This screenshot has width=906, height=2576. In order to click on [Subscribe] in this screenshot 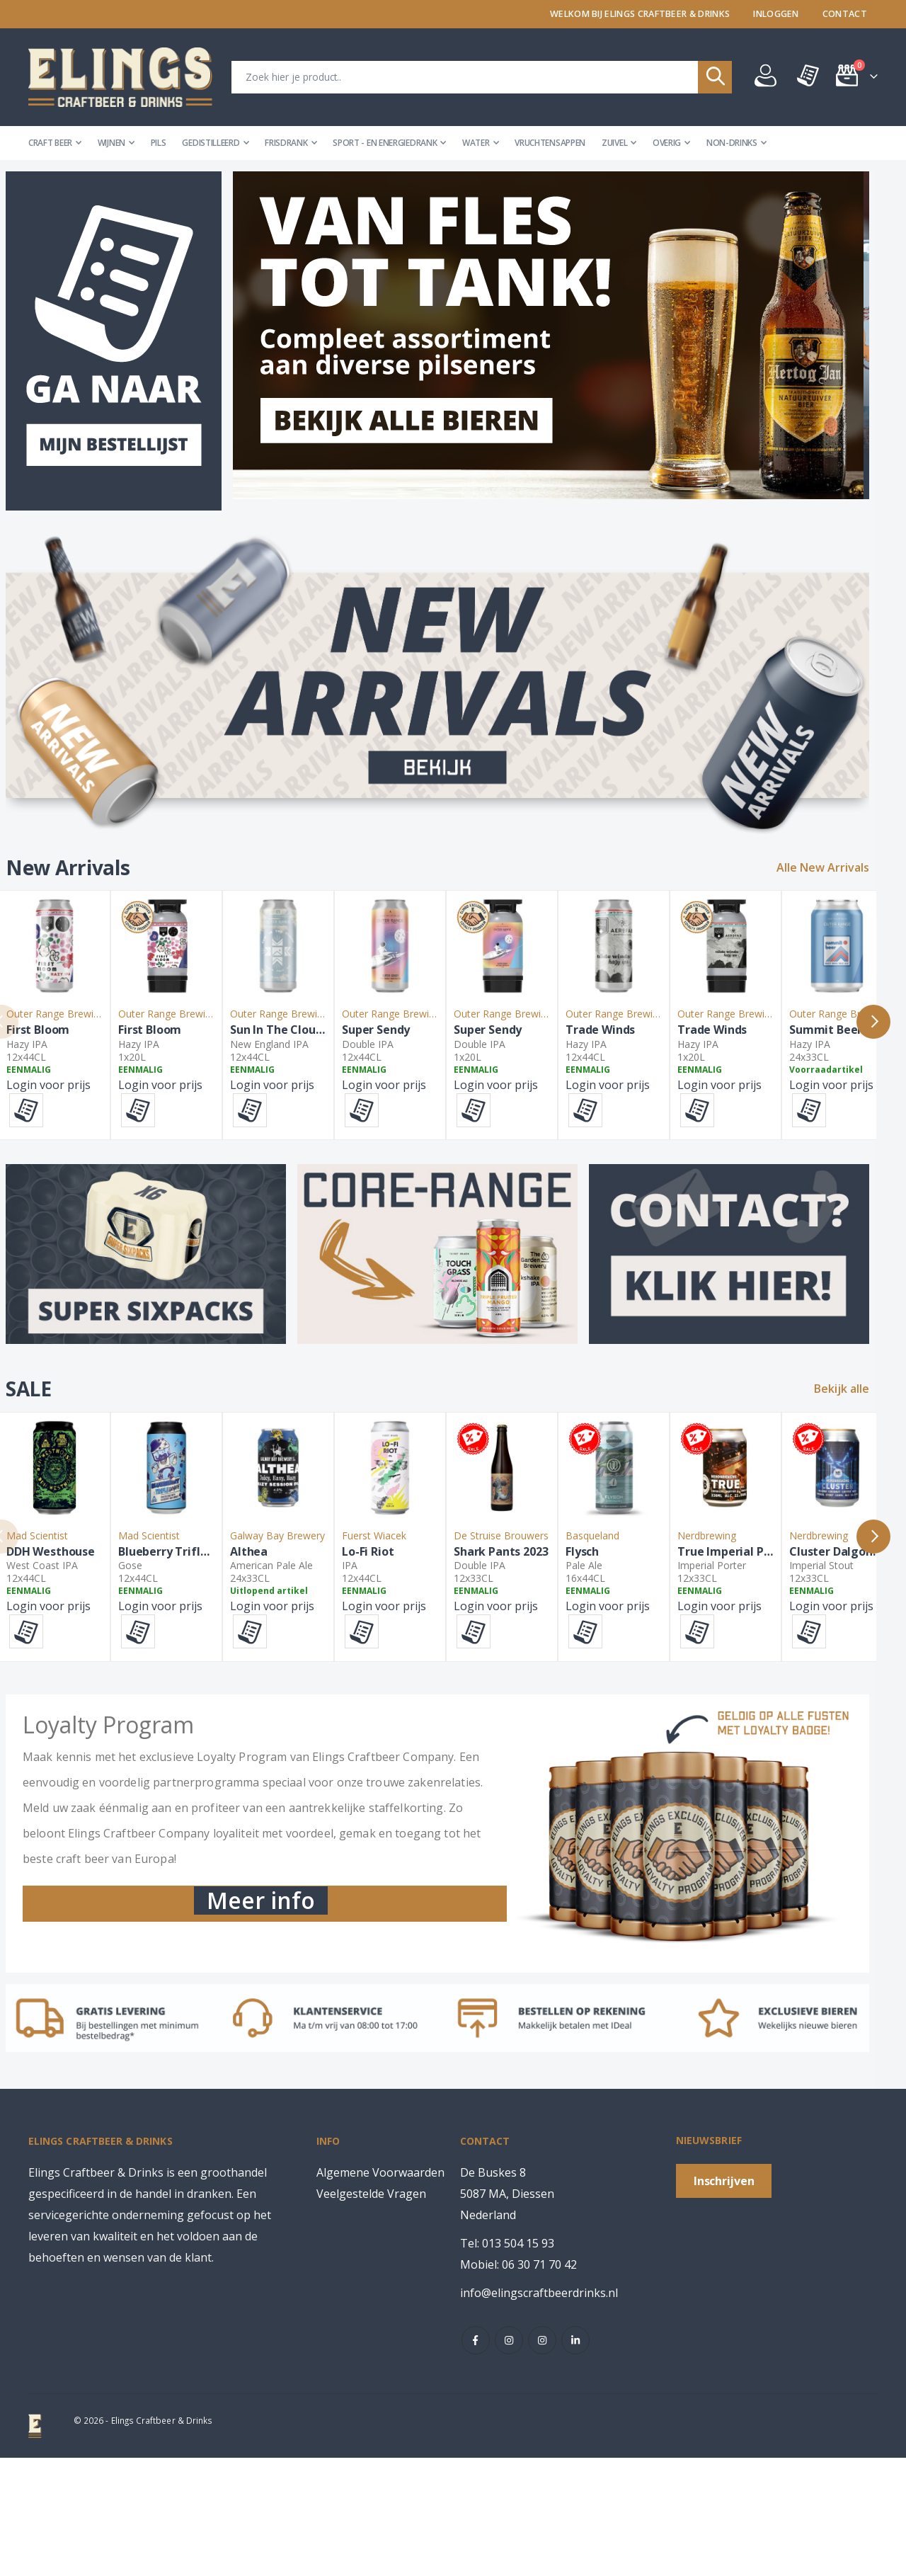, I will do `click(724, 2298)`.